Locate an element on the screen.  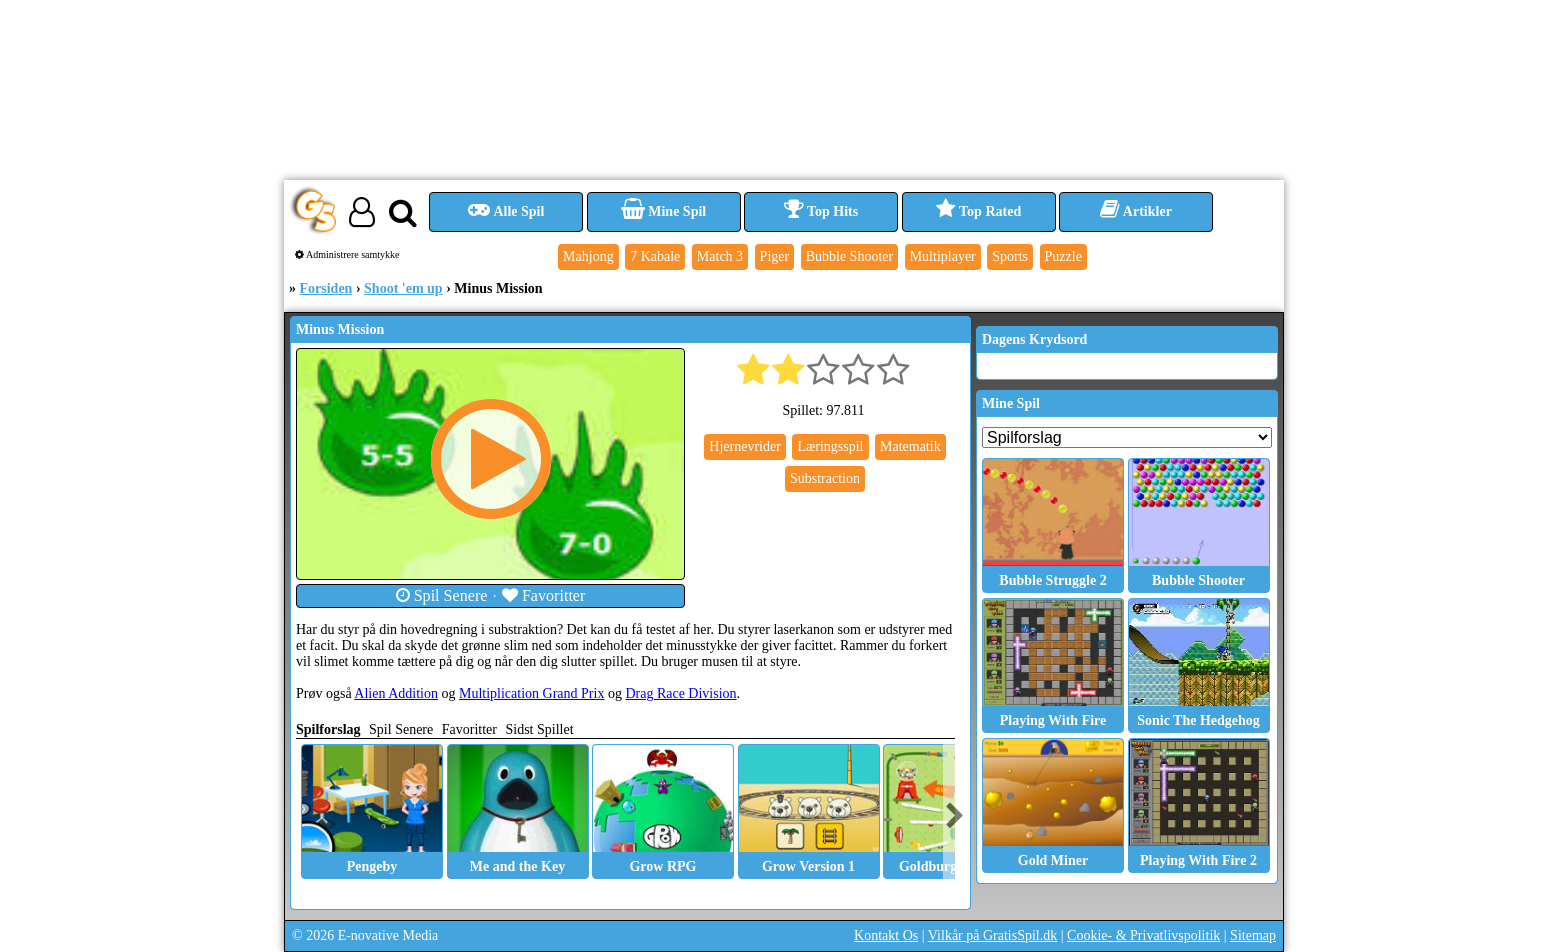
Vilkår på GratisSpil.dk is located at coordinates (992, 935).